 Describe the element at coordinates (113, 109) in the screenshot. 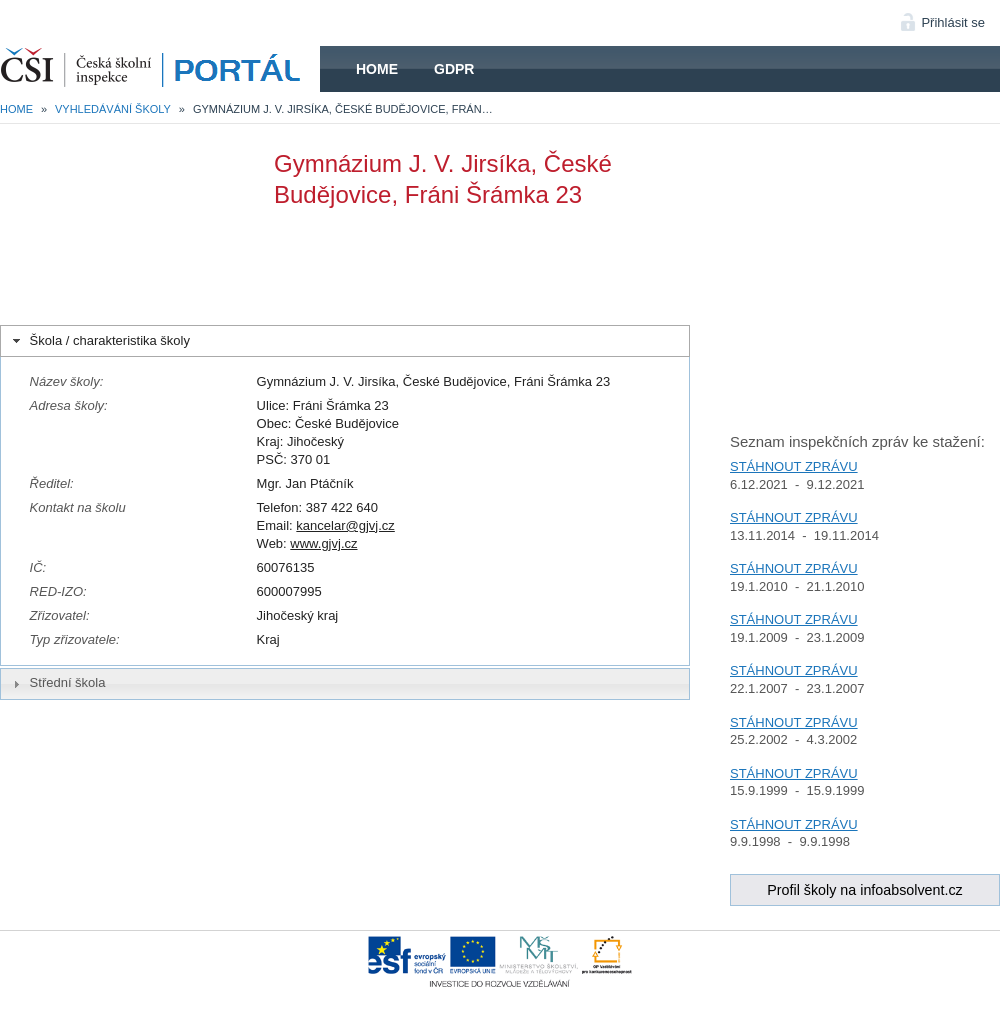

I see `Vyhledávání školy` at that location.